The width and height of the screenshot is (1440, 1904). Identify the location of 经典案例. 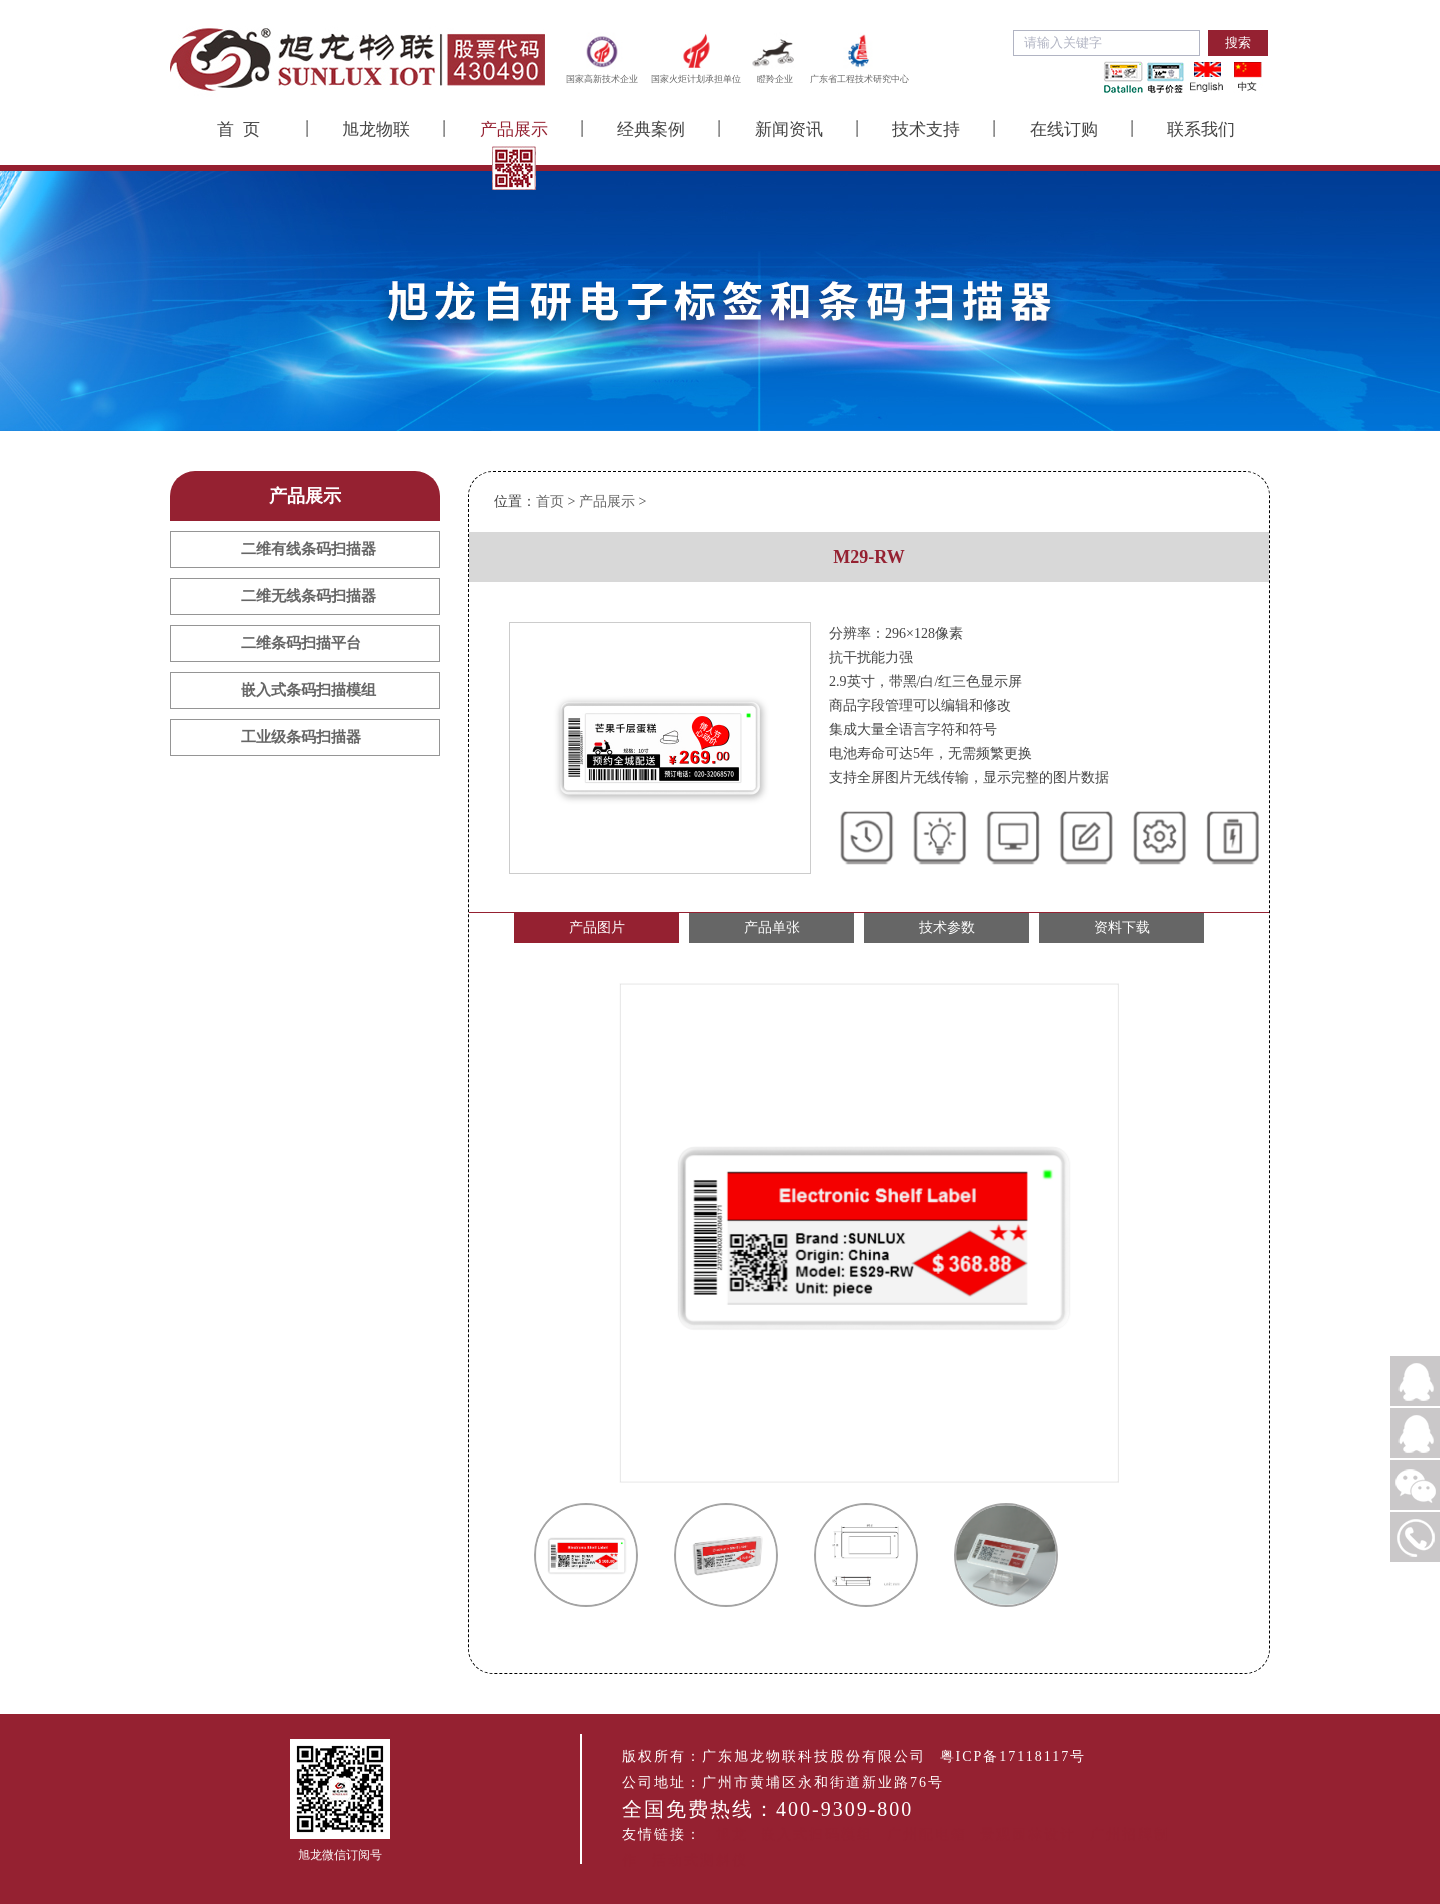
(651, 129).